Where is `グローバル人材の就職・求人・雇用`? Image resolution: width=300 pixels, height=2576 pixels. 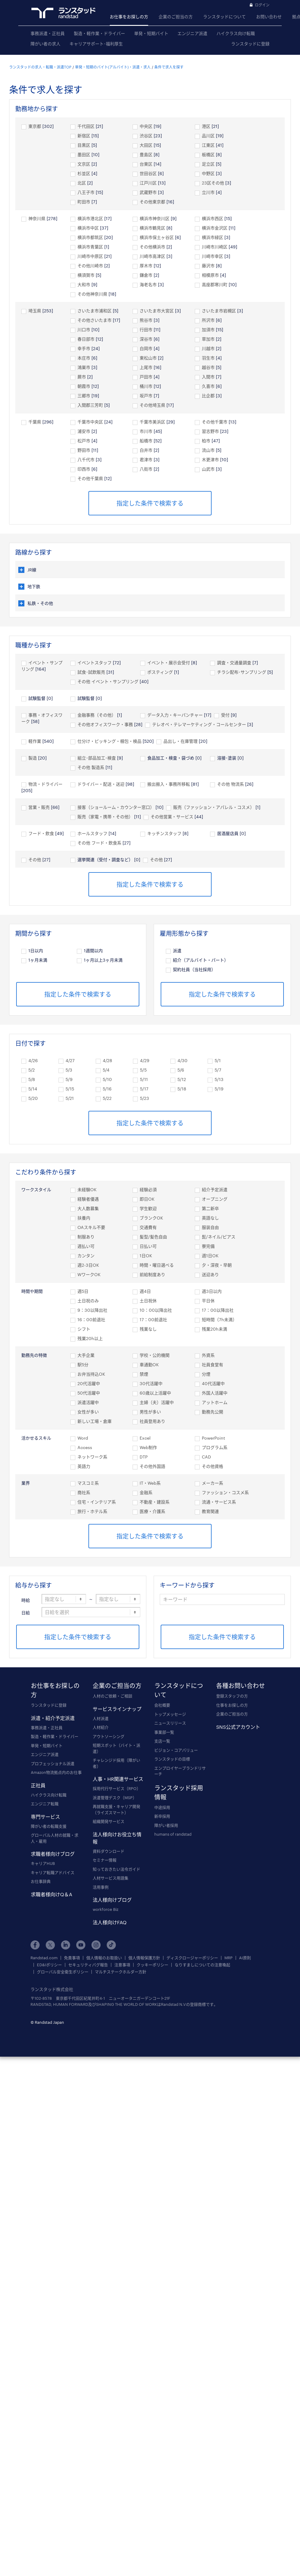 グローバル人材の就職・求人・雇用 is located at coordinates (54, 1838).